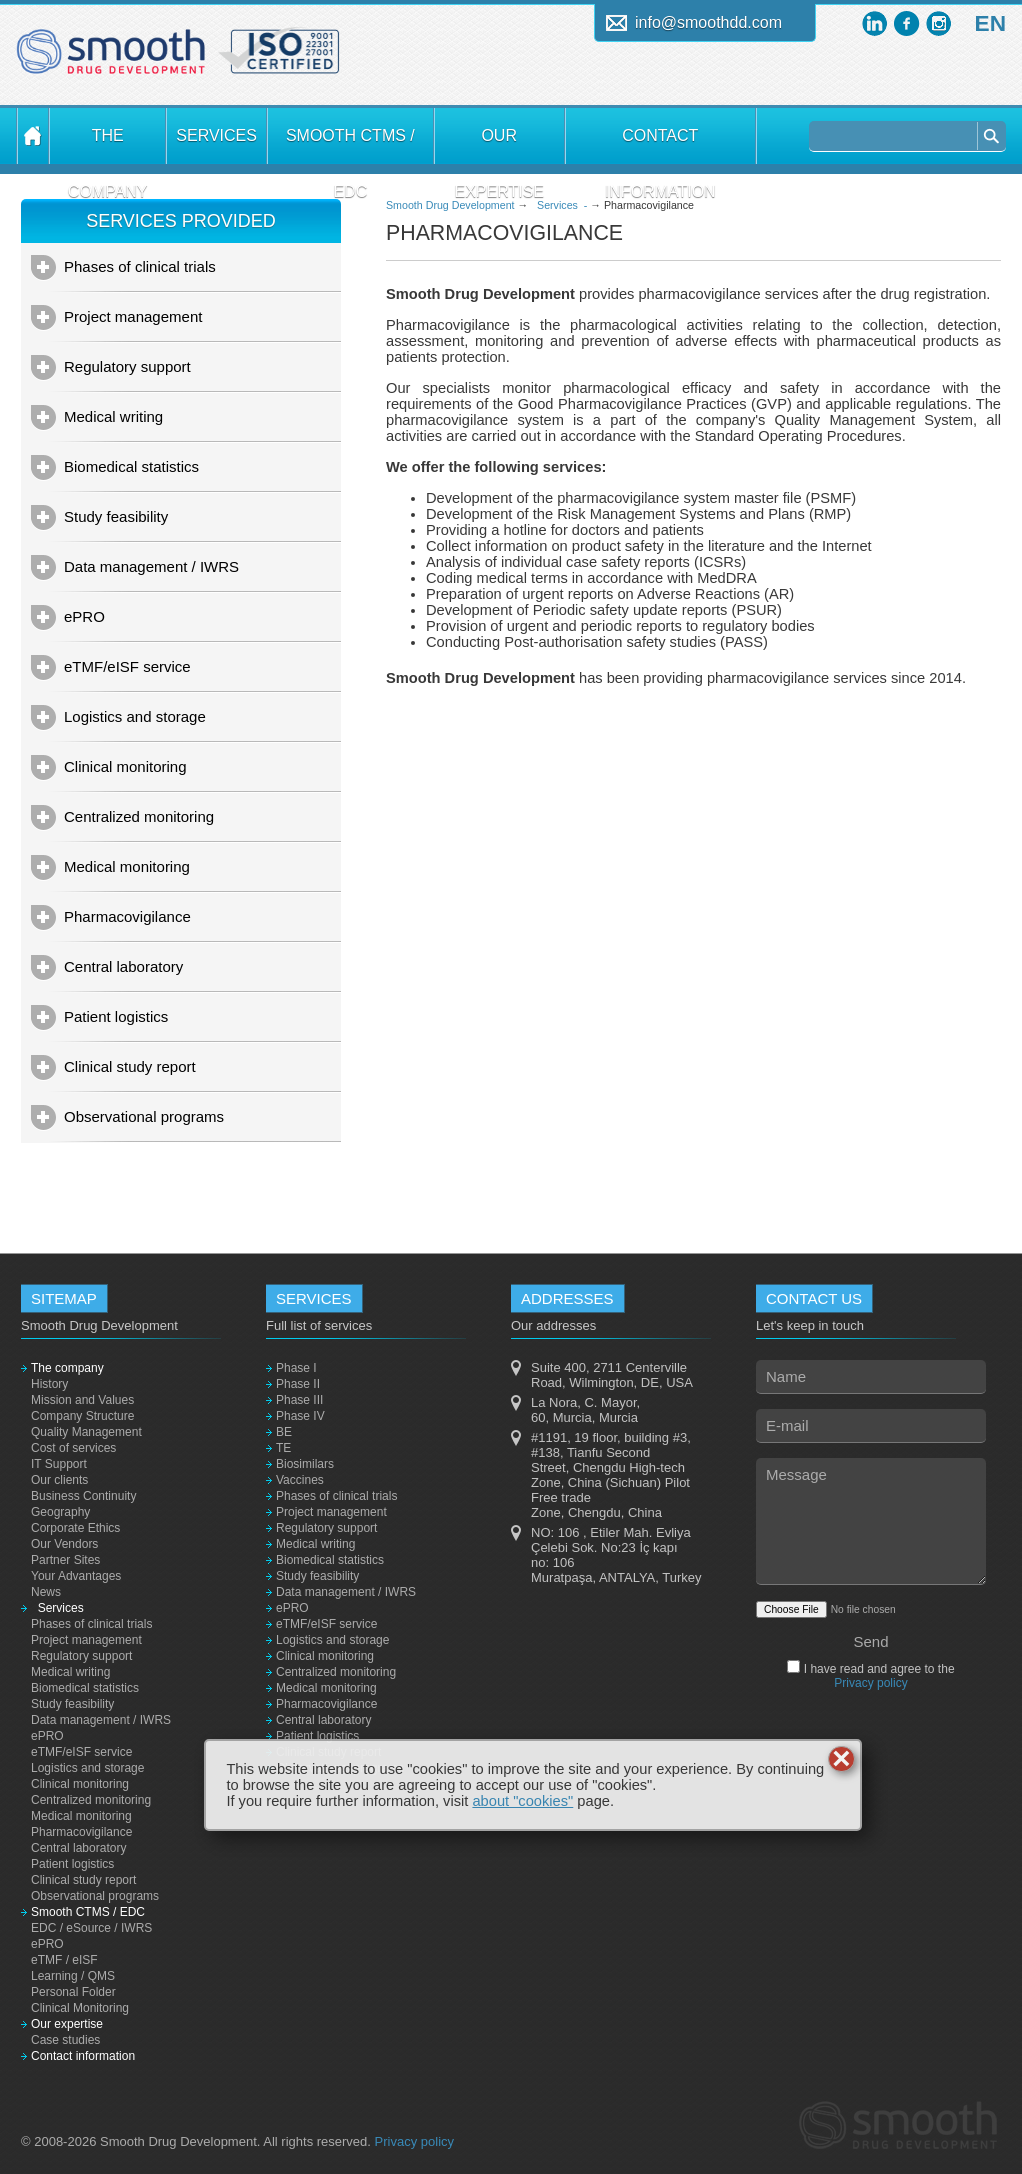 This screenshot has width=1022, height=2174. What do you see at coordinates (305, 1464) in the screenshot?
I see `Biosimilars` at bounding box center [305, 1464].